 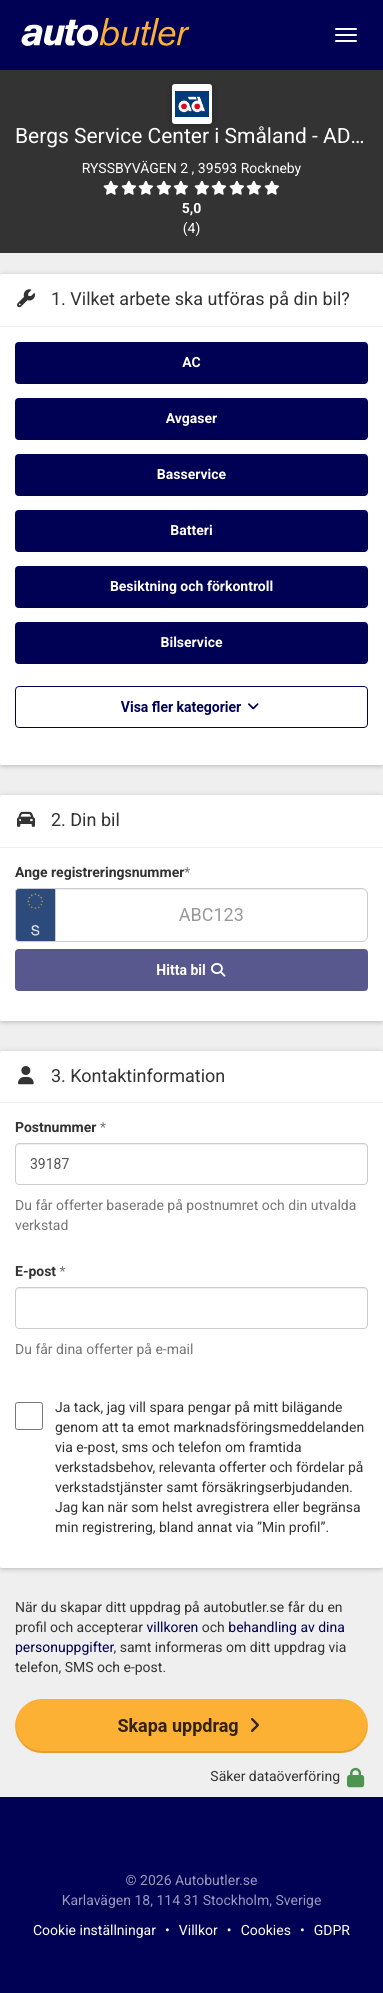 I want to click on Villkor, so click(x=198, y=1931).